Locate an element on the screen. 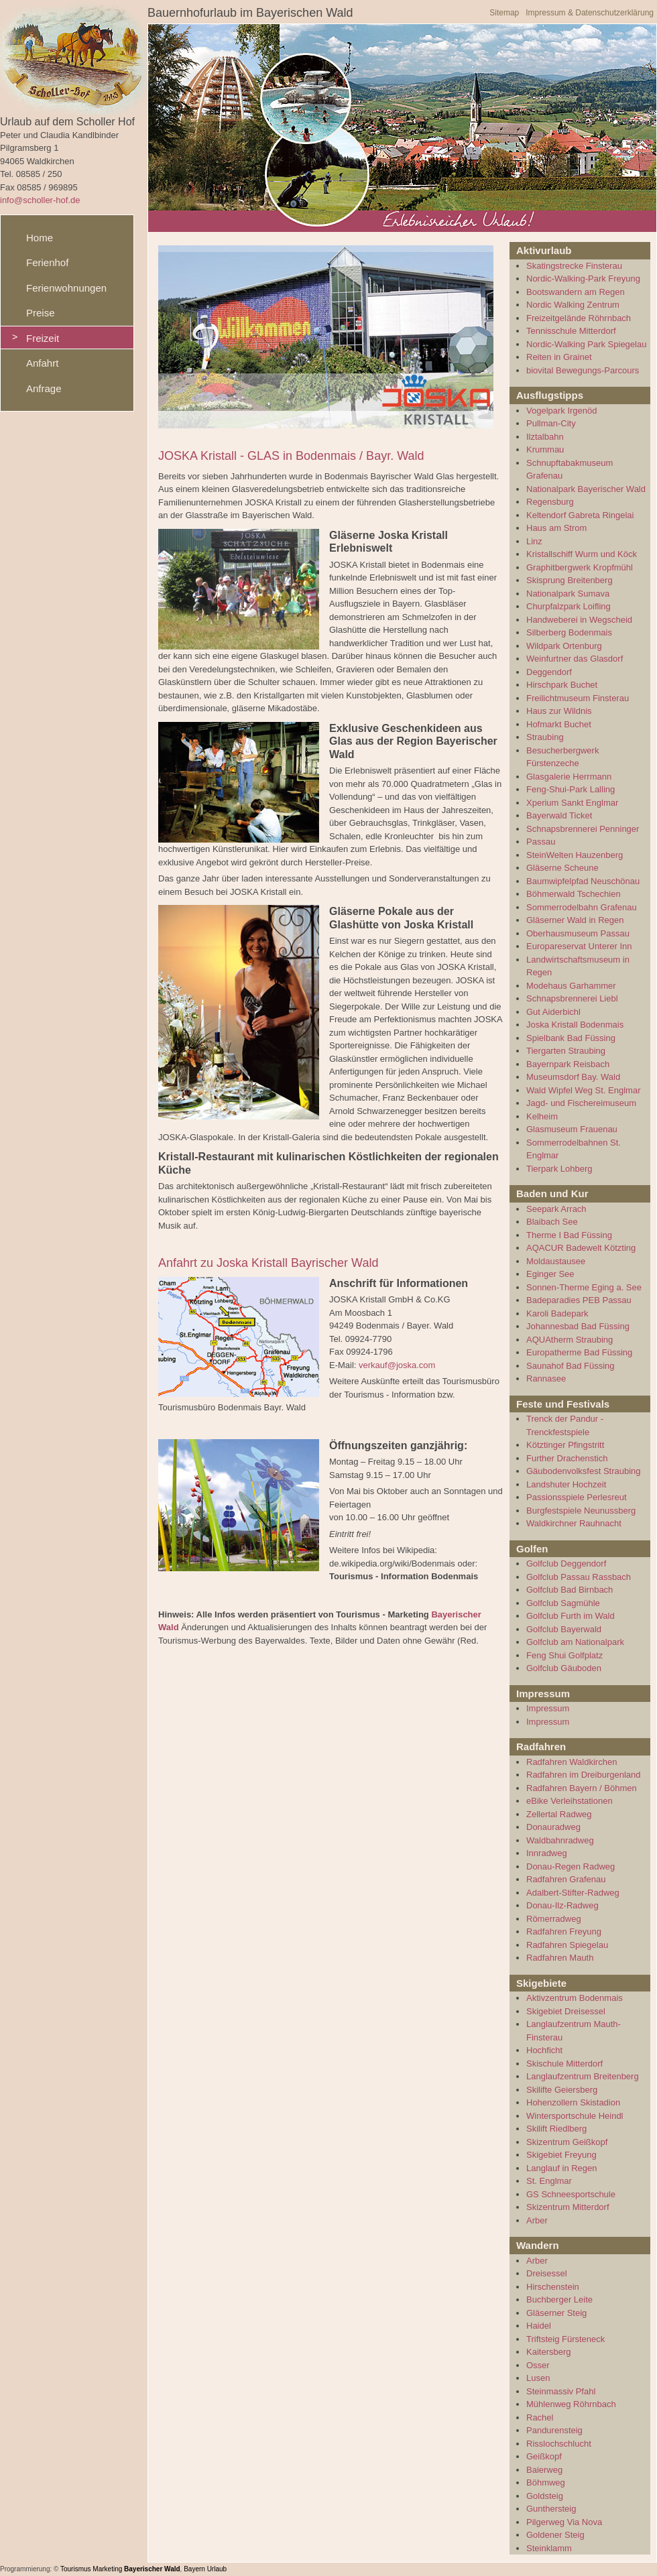 The height and width of the screenshot is (2576, 657). Waldkirchner Rauhnacht is located at coordinates (573, 1523).